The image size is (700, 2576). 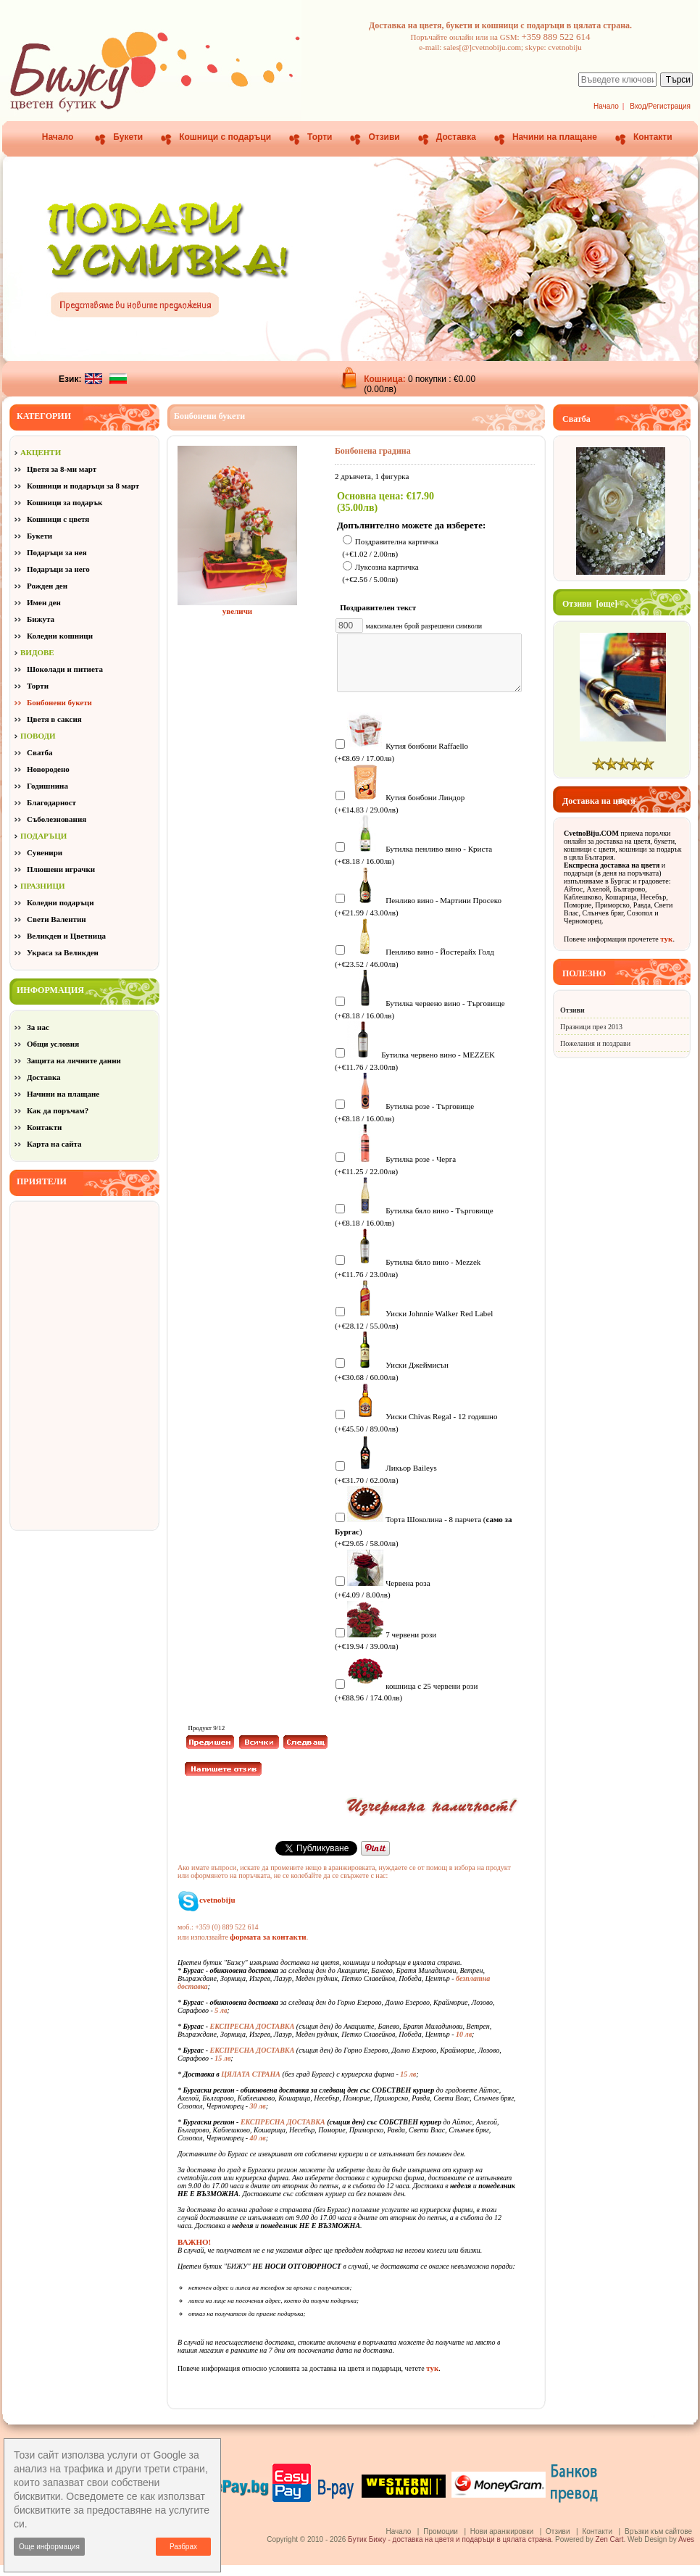 What do you see at coordinates (54, 719) in the screenshot?
I see `Цветя в саксия` at bounding box center [54, 719].